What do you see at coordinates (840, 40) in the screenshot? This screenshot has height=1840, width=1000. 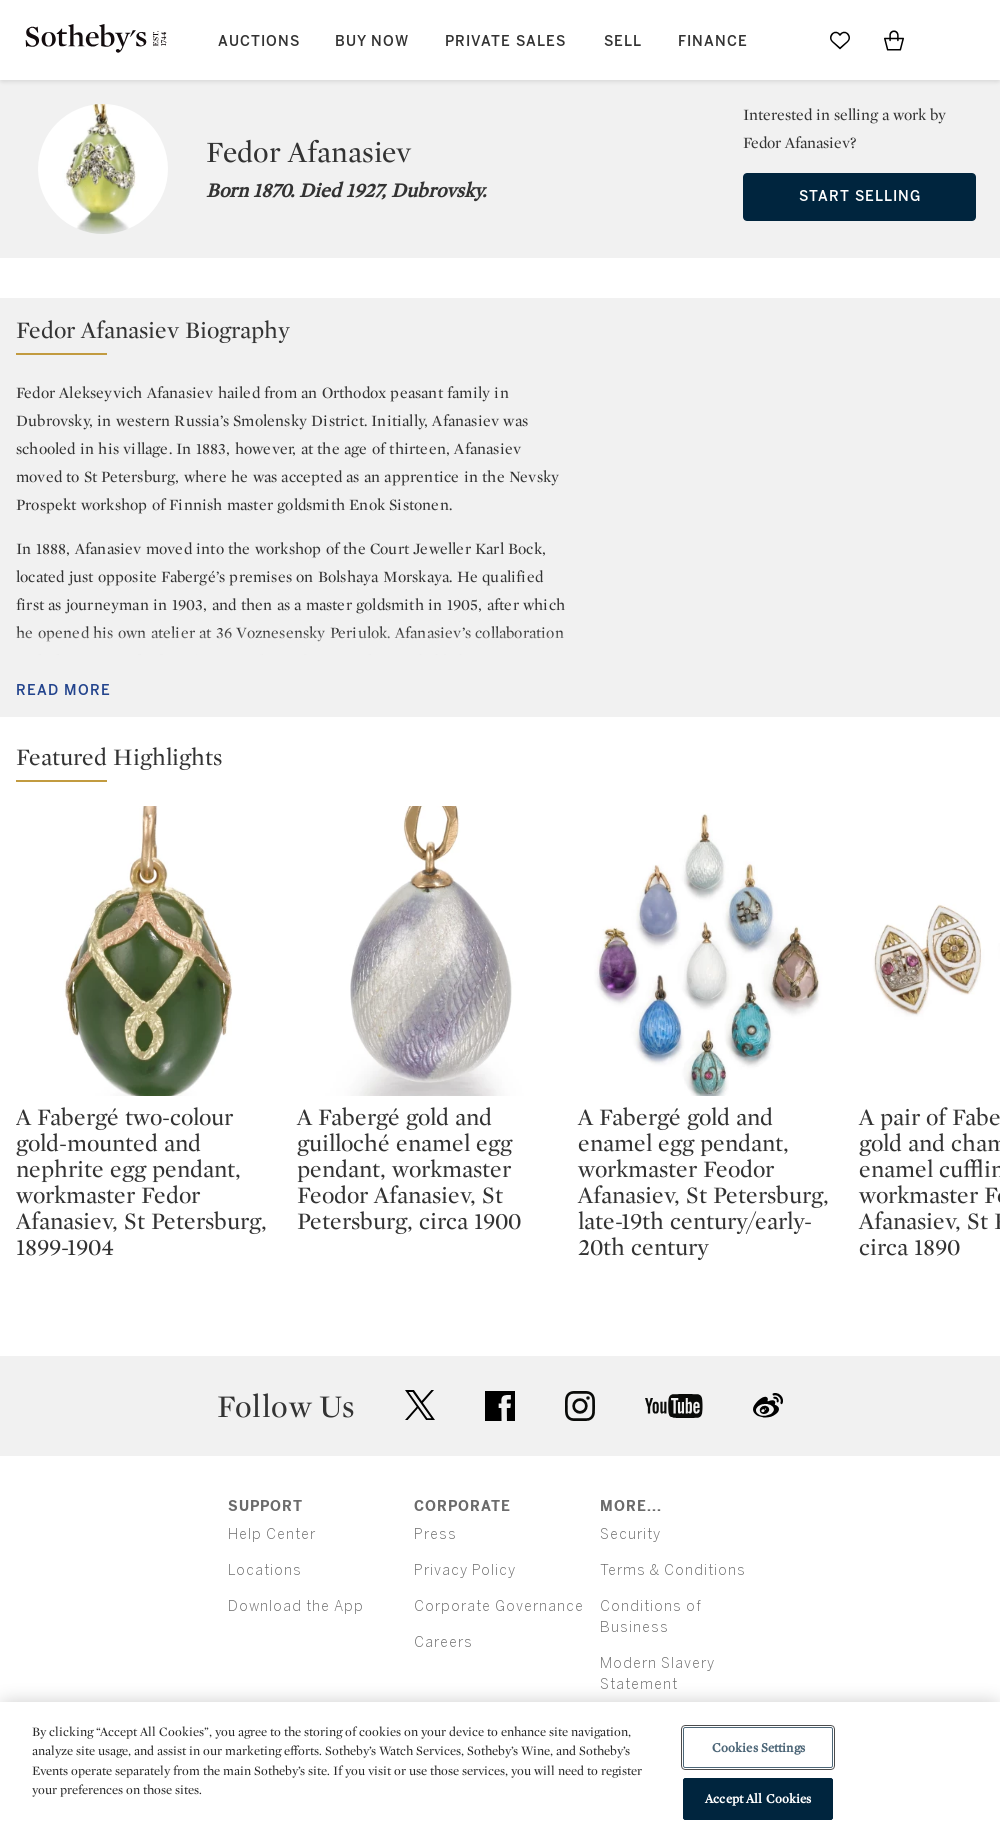 I see `[Go to My Favorites]` at bounding box center [840, 40].